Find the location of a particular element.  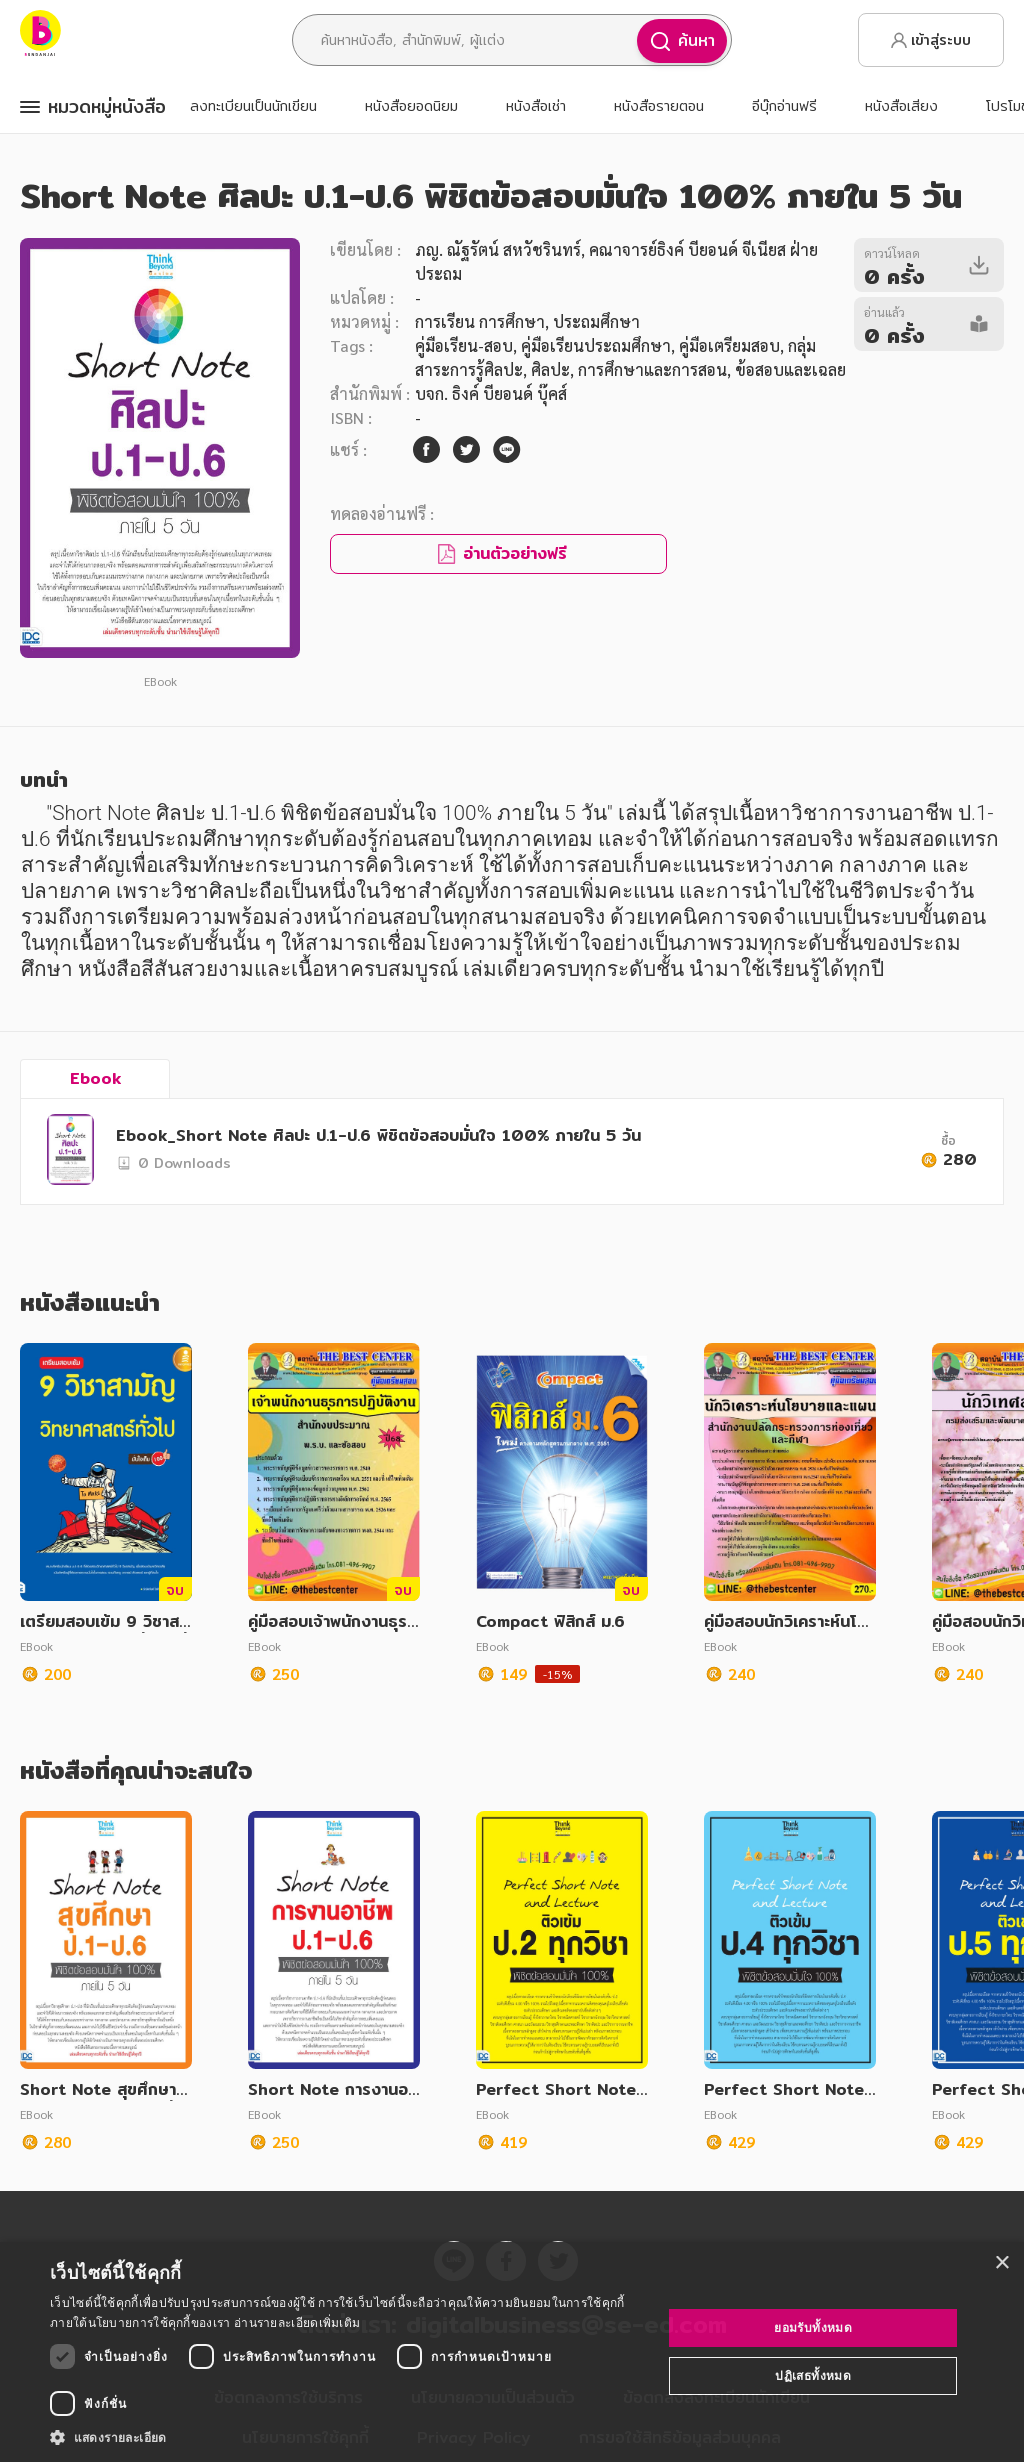

คู่มือเรียน-สอบ is located at coordinates (464, 345).